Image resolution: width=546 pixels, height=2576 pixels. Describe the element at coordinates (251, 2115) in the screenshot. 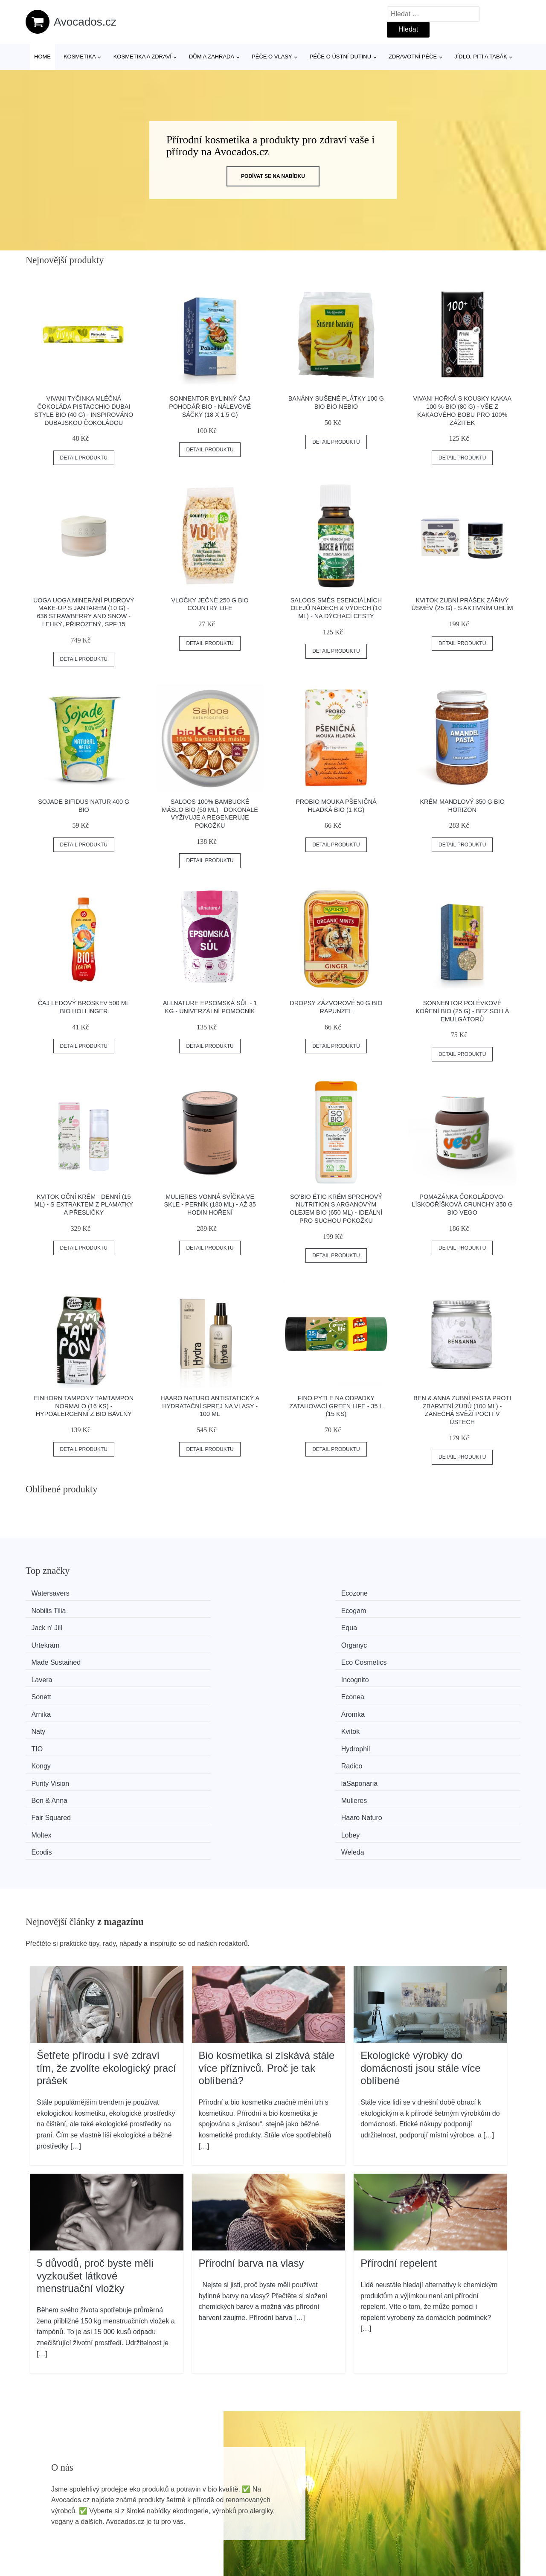

I see `Přírodní barva na vlasy` at that location.